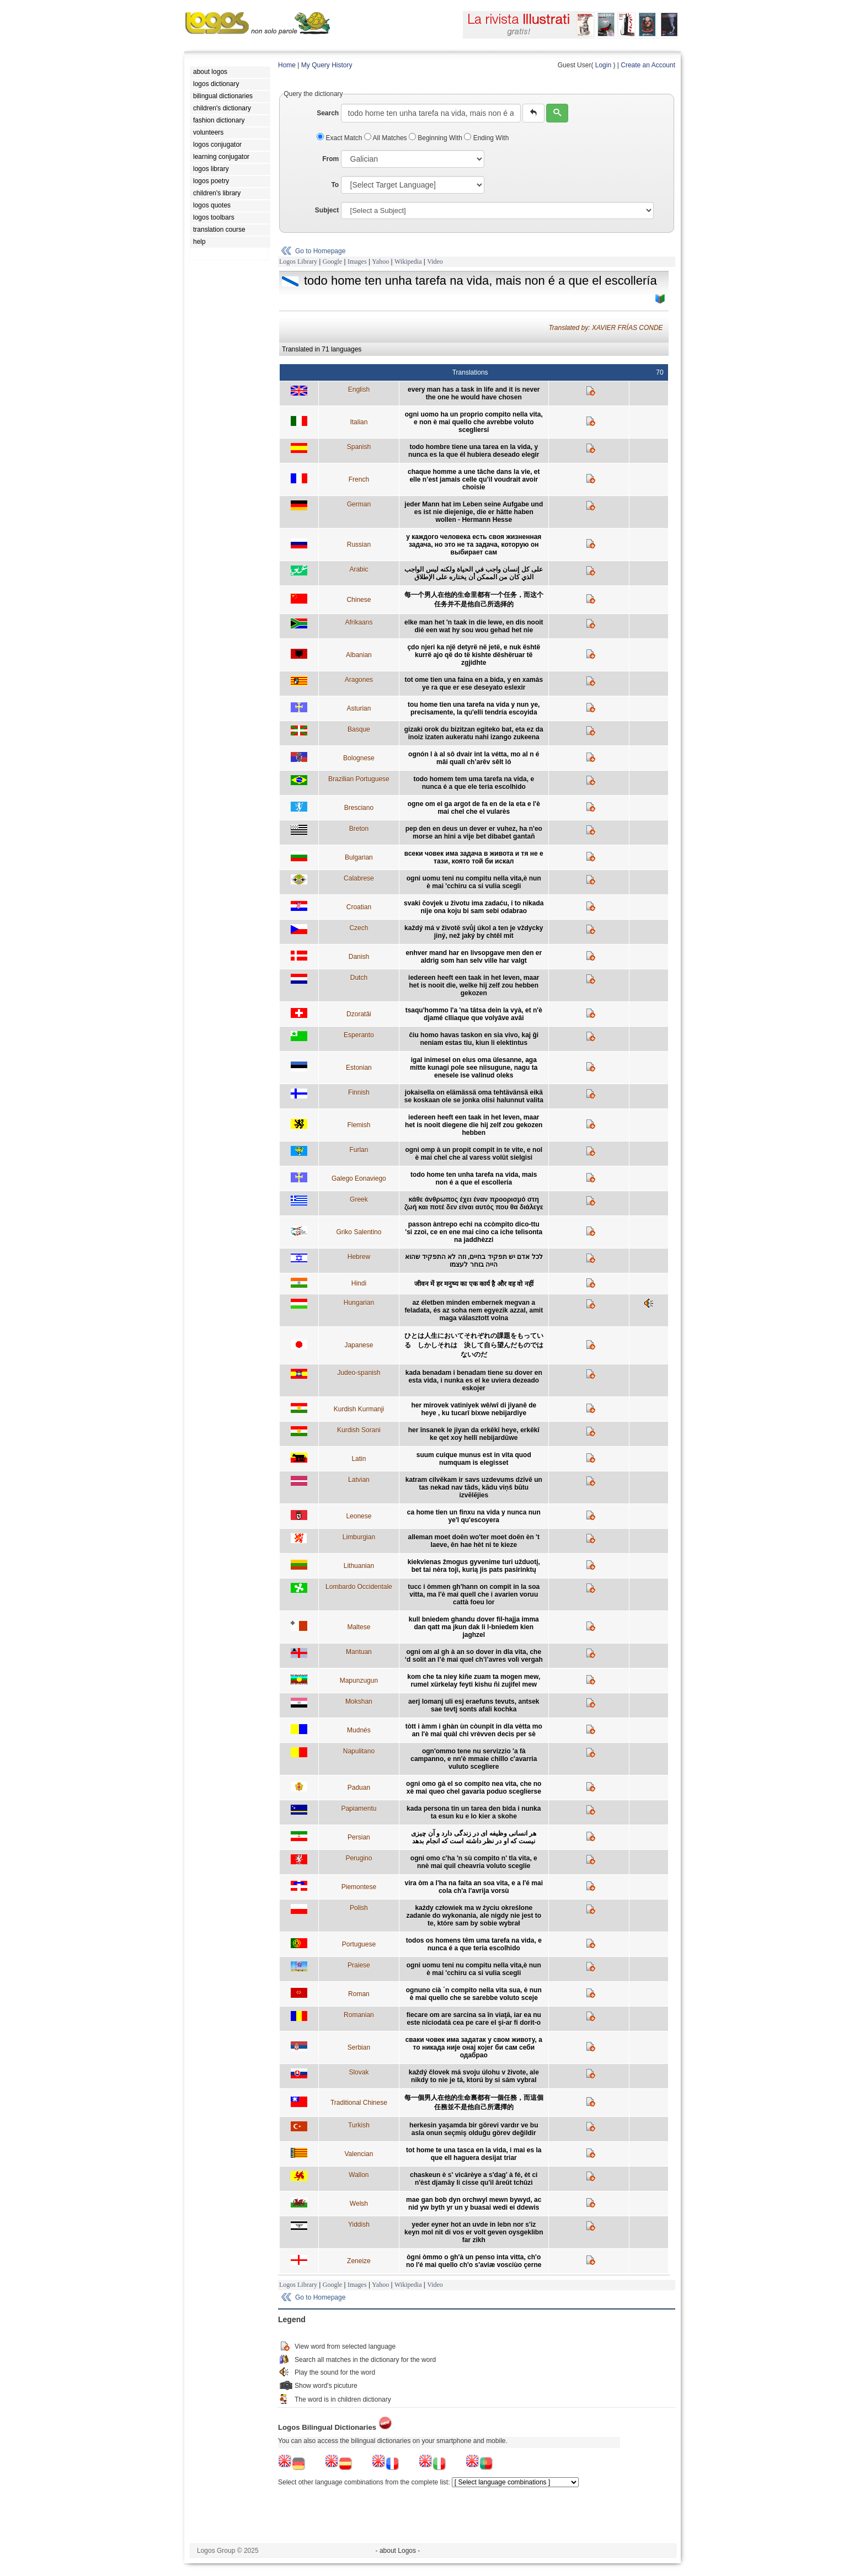 The image size is (865, 2576). What do you see at coordinates (359, 504) in the screenshot?
I see `German` at bounding box center [359, 504].